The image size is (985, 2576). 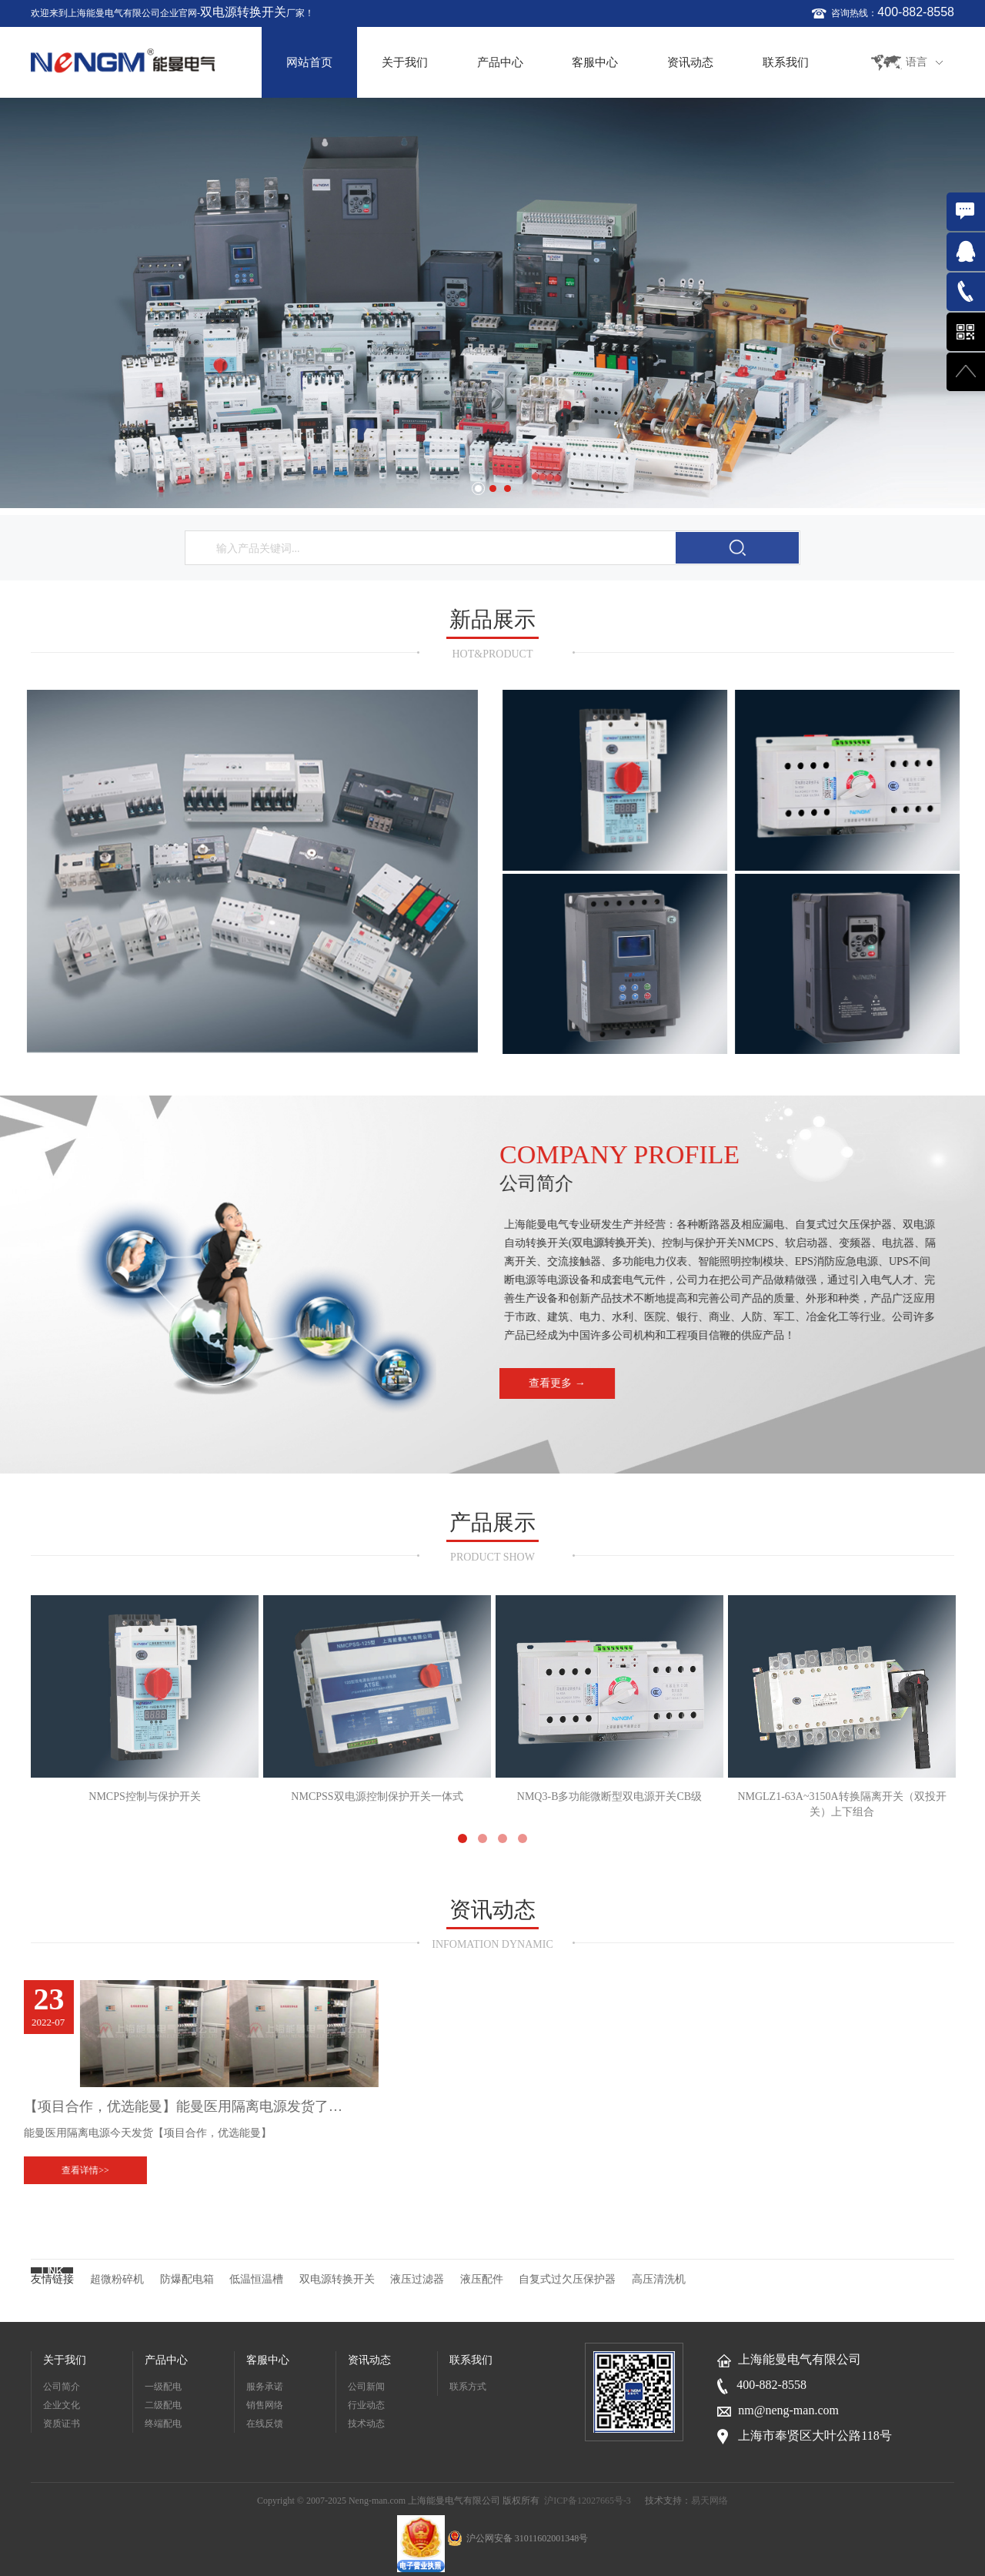 I want to click on 服务承诺, so click(x=264, y=2386).